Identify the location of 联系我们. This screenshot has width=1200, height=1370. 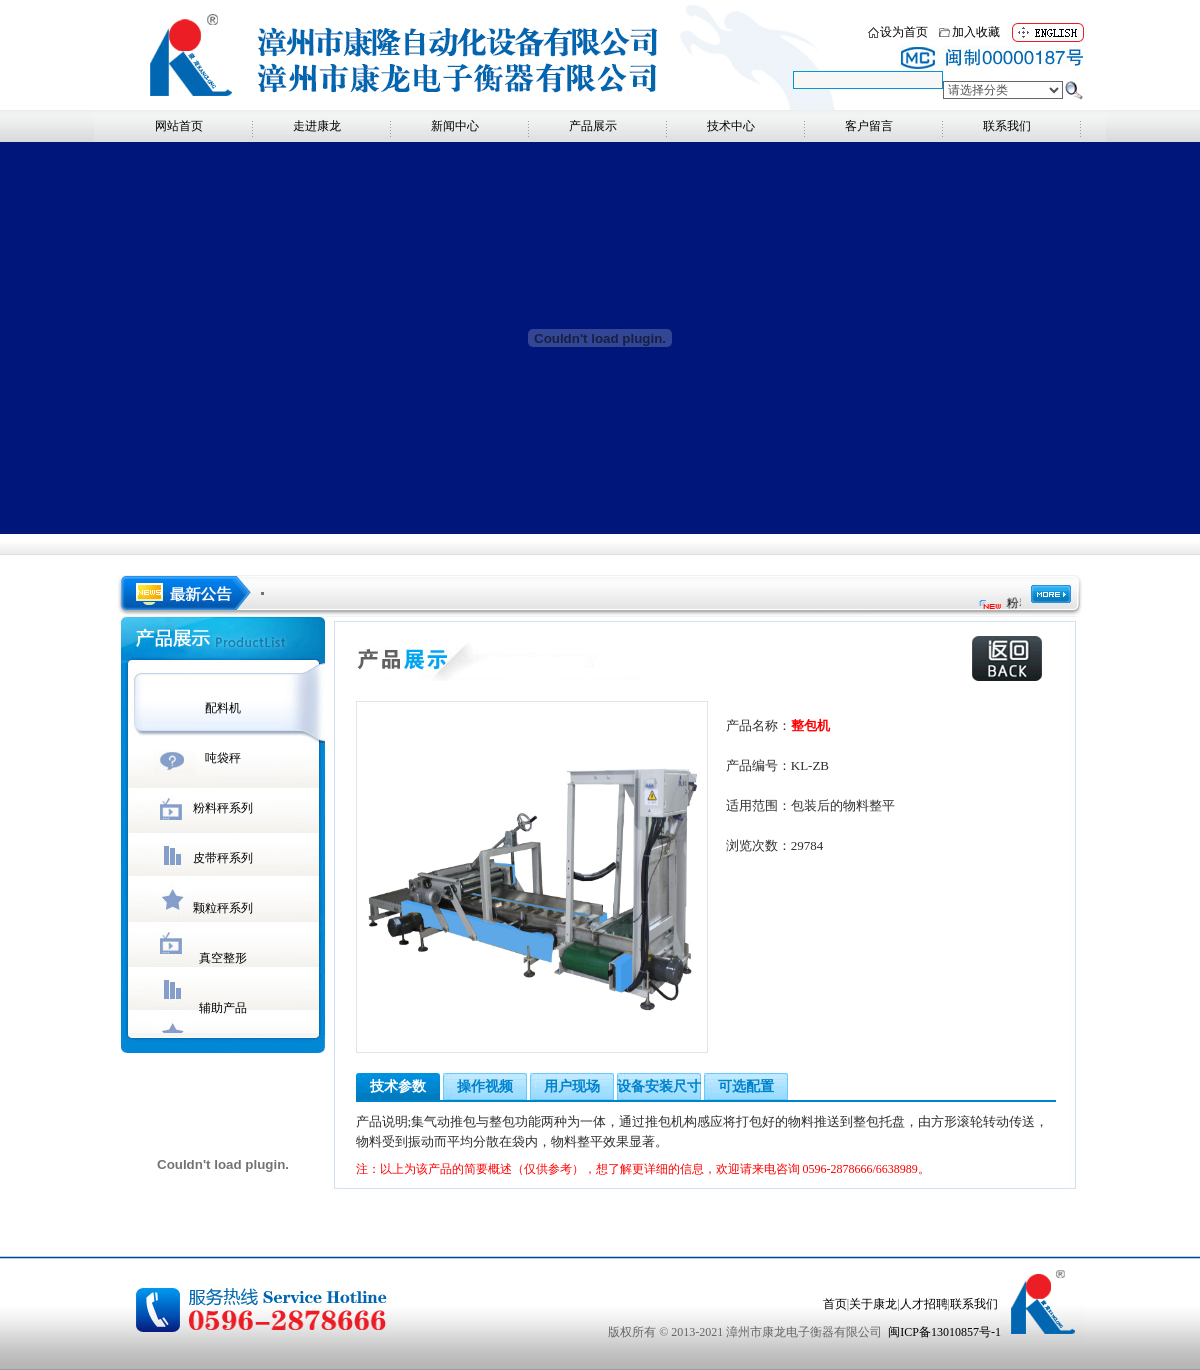
(1007, 126).